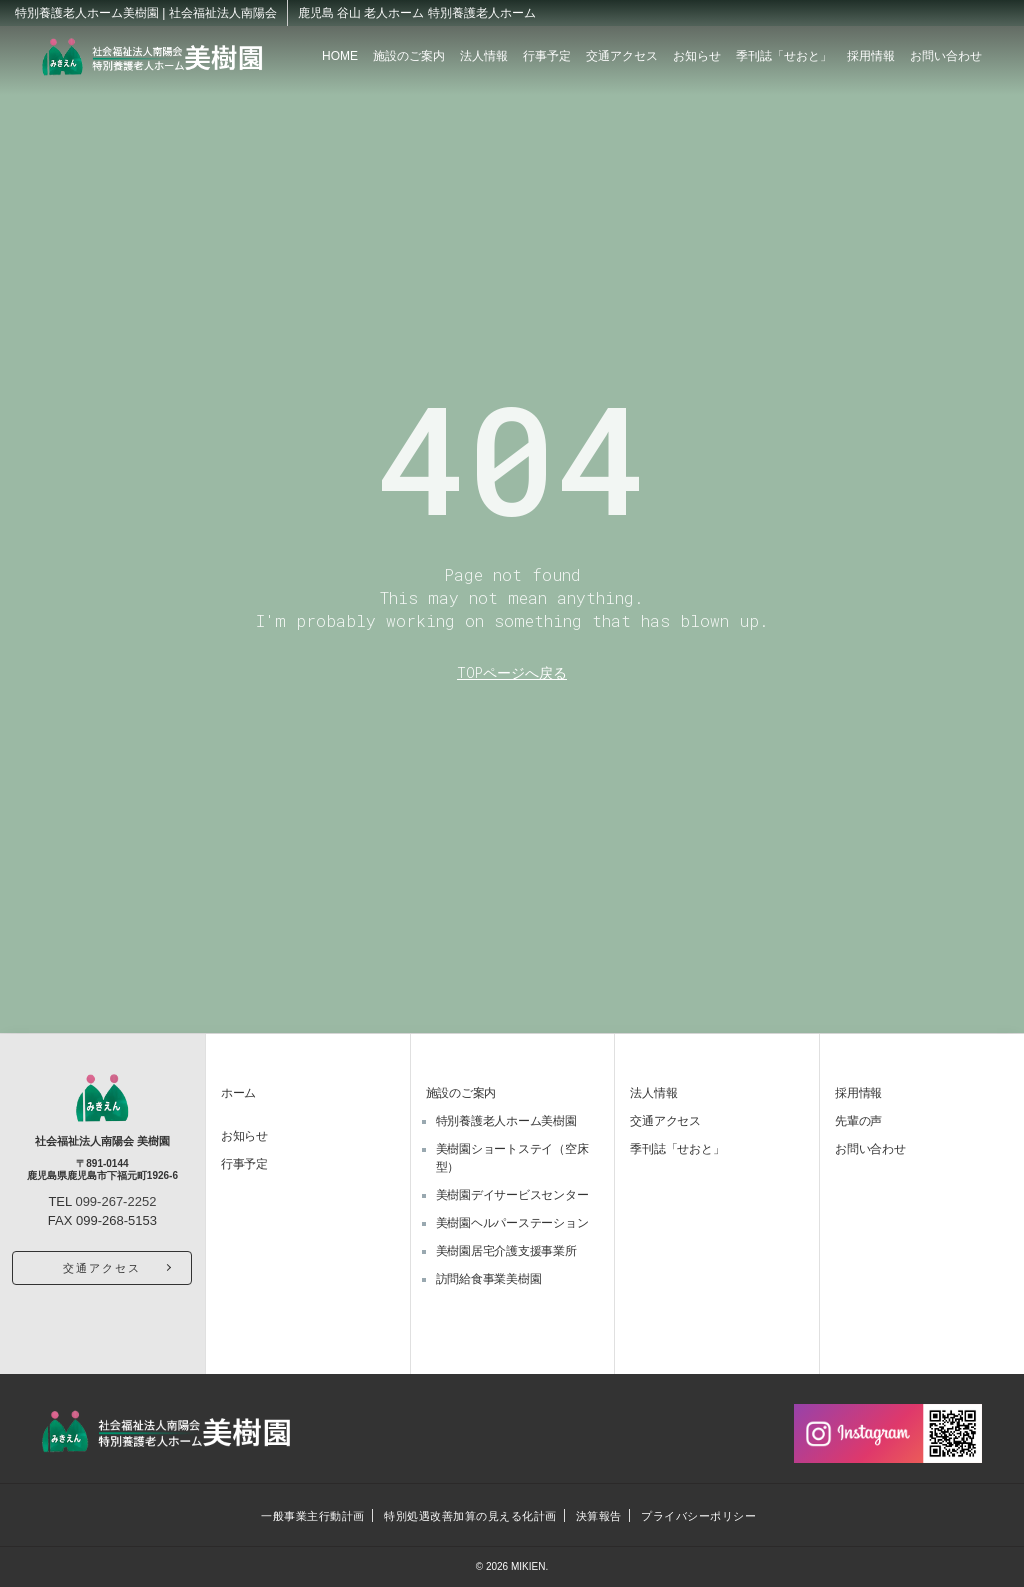 The height and width of the screenshot is (1587, 1024). Describe the element at coordinates (547, 56) in the screenshot. I see `行事予定` at that location.